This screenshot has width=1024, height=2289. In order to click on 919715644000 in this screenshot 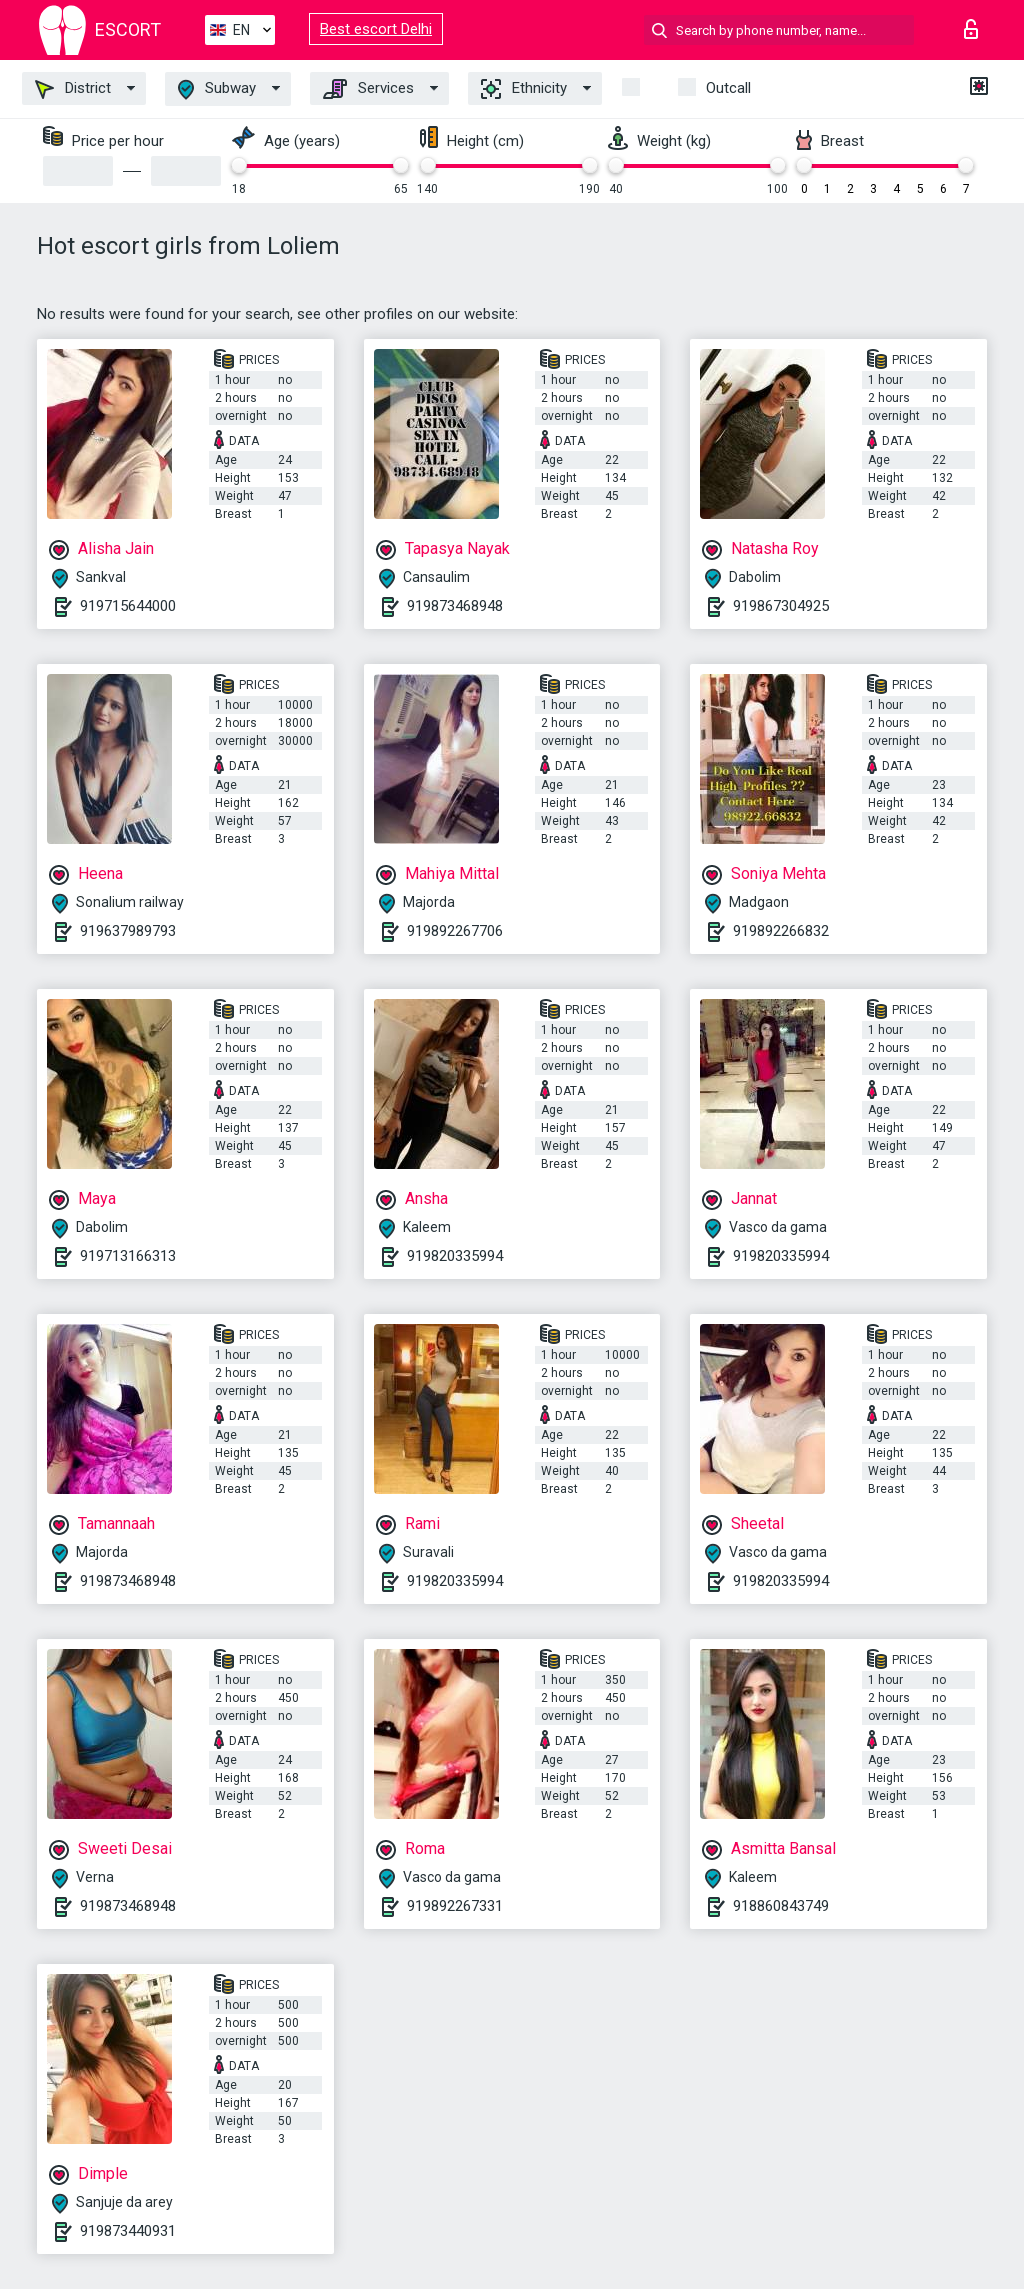, I will do `click(128, 606)`.